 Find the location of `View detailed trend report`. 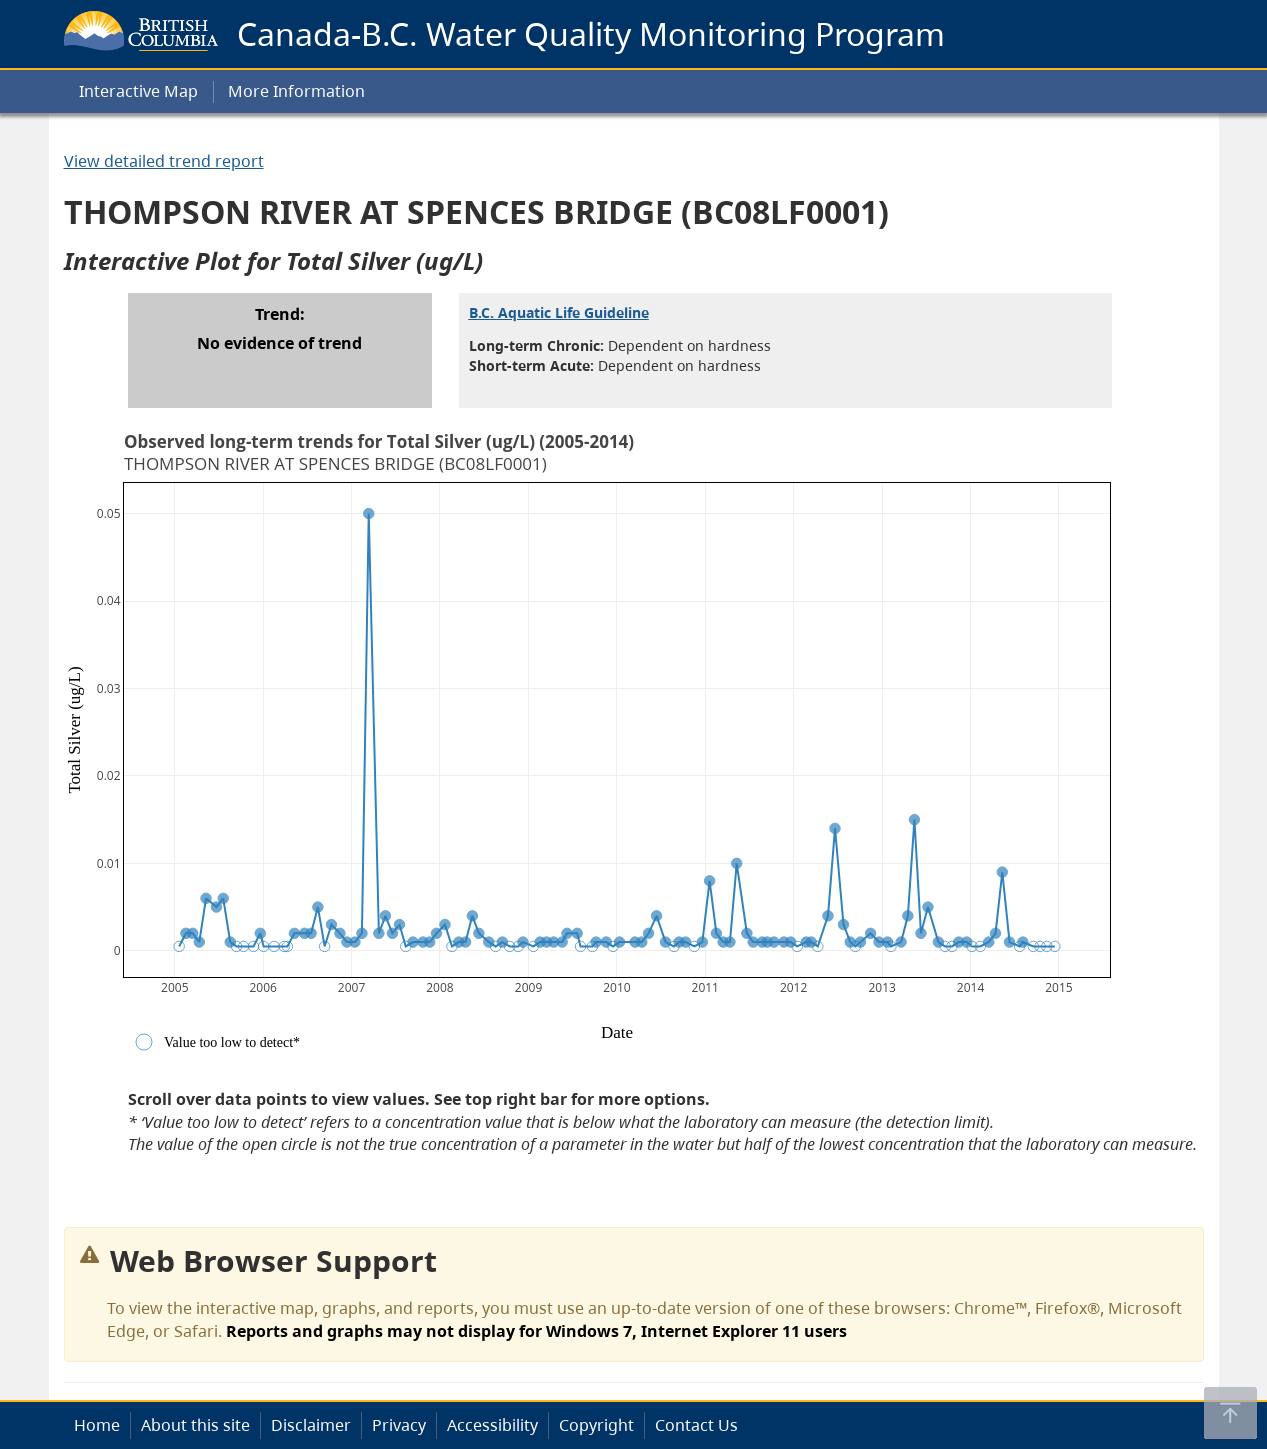

View detailed trend report is located at coordinates (164, 161).